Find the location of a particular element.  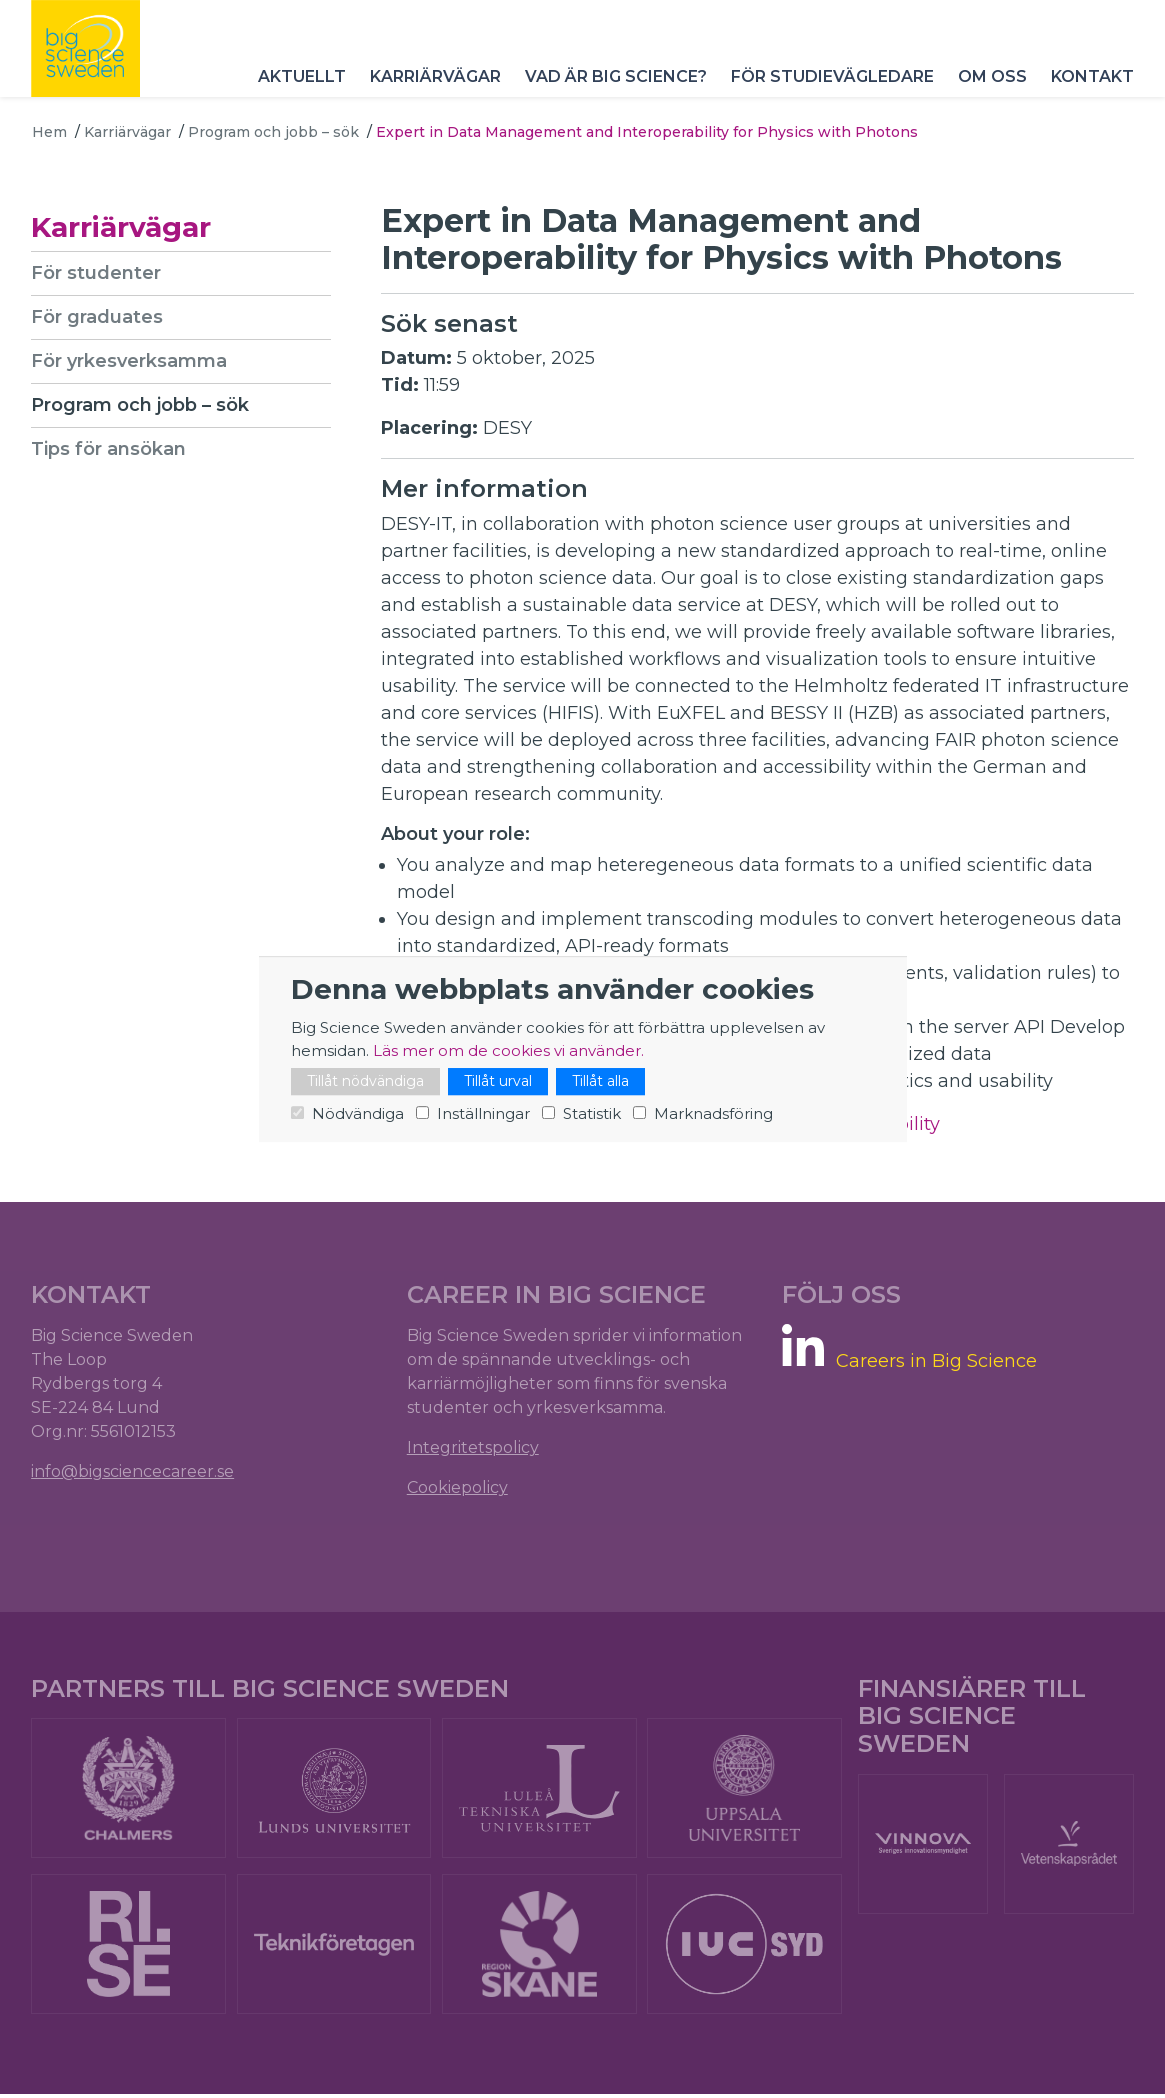

Karriärvägar is located at coordinates (434, 89).